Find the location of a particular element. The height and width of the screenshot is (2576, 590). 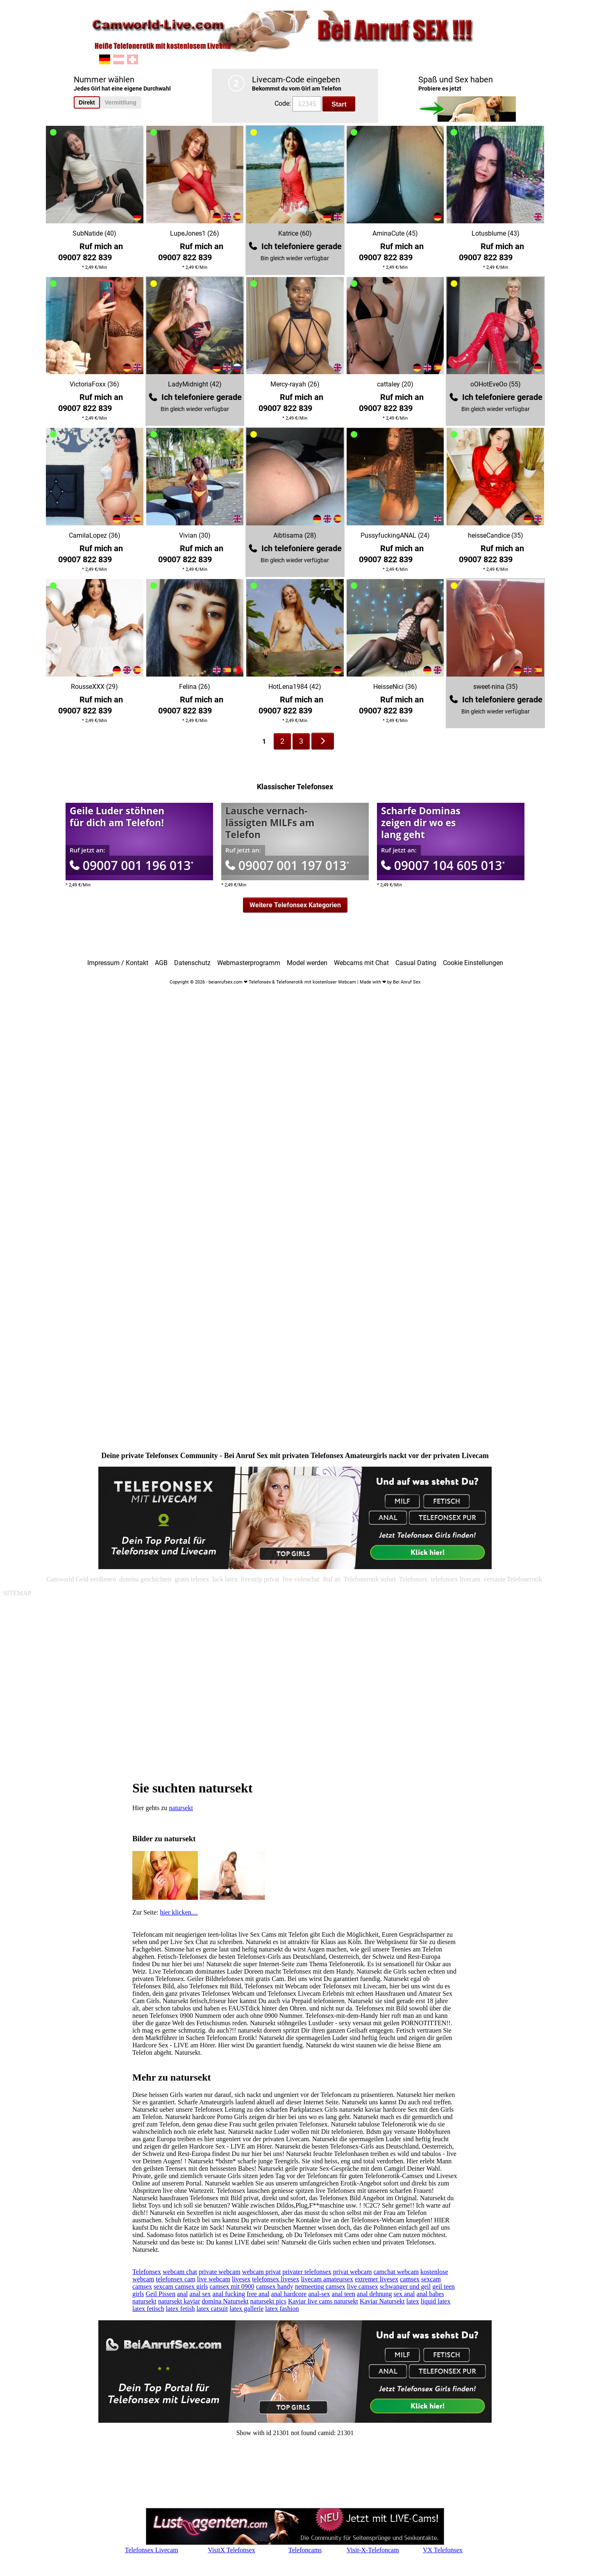

latex is located at coordinates (412, 2301).